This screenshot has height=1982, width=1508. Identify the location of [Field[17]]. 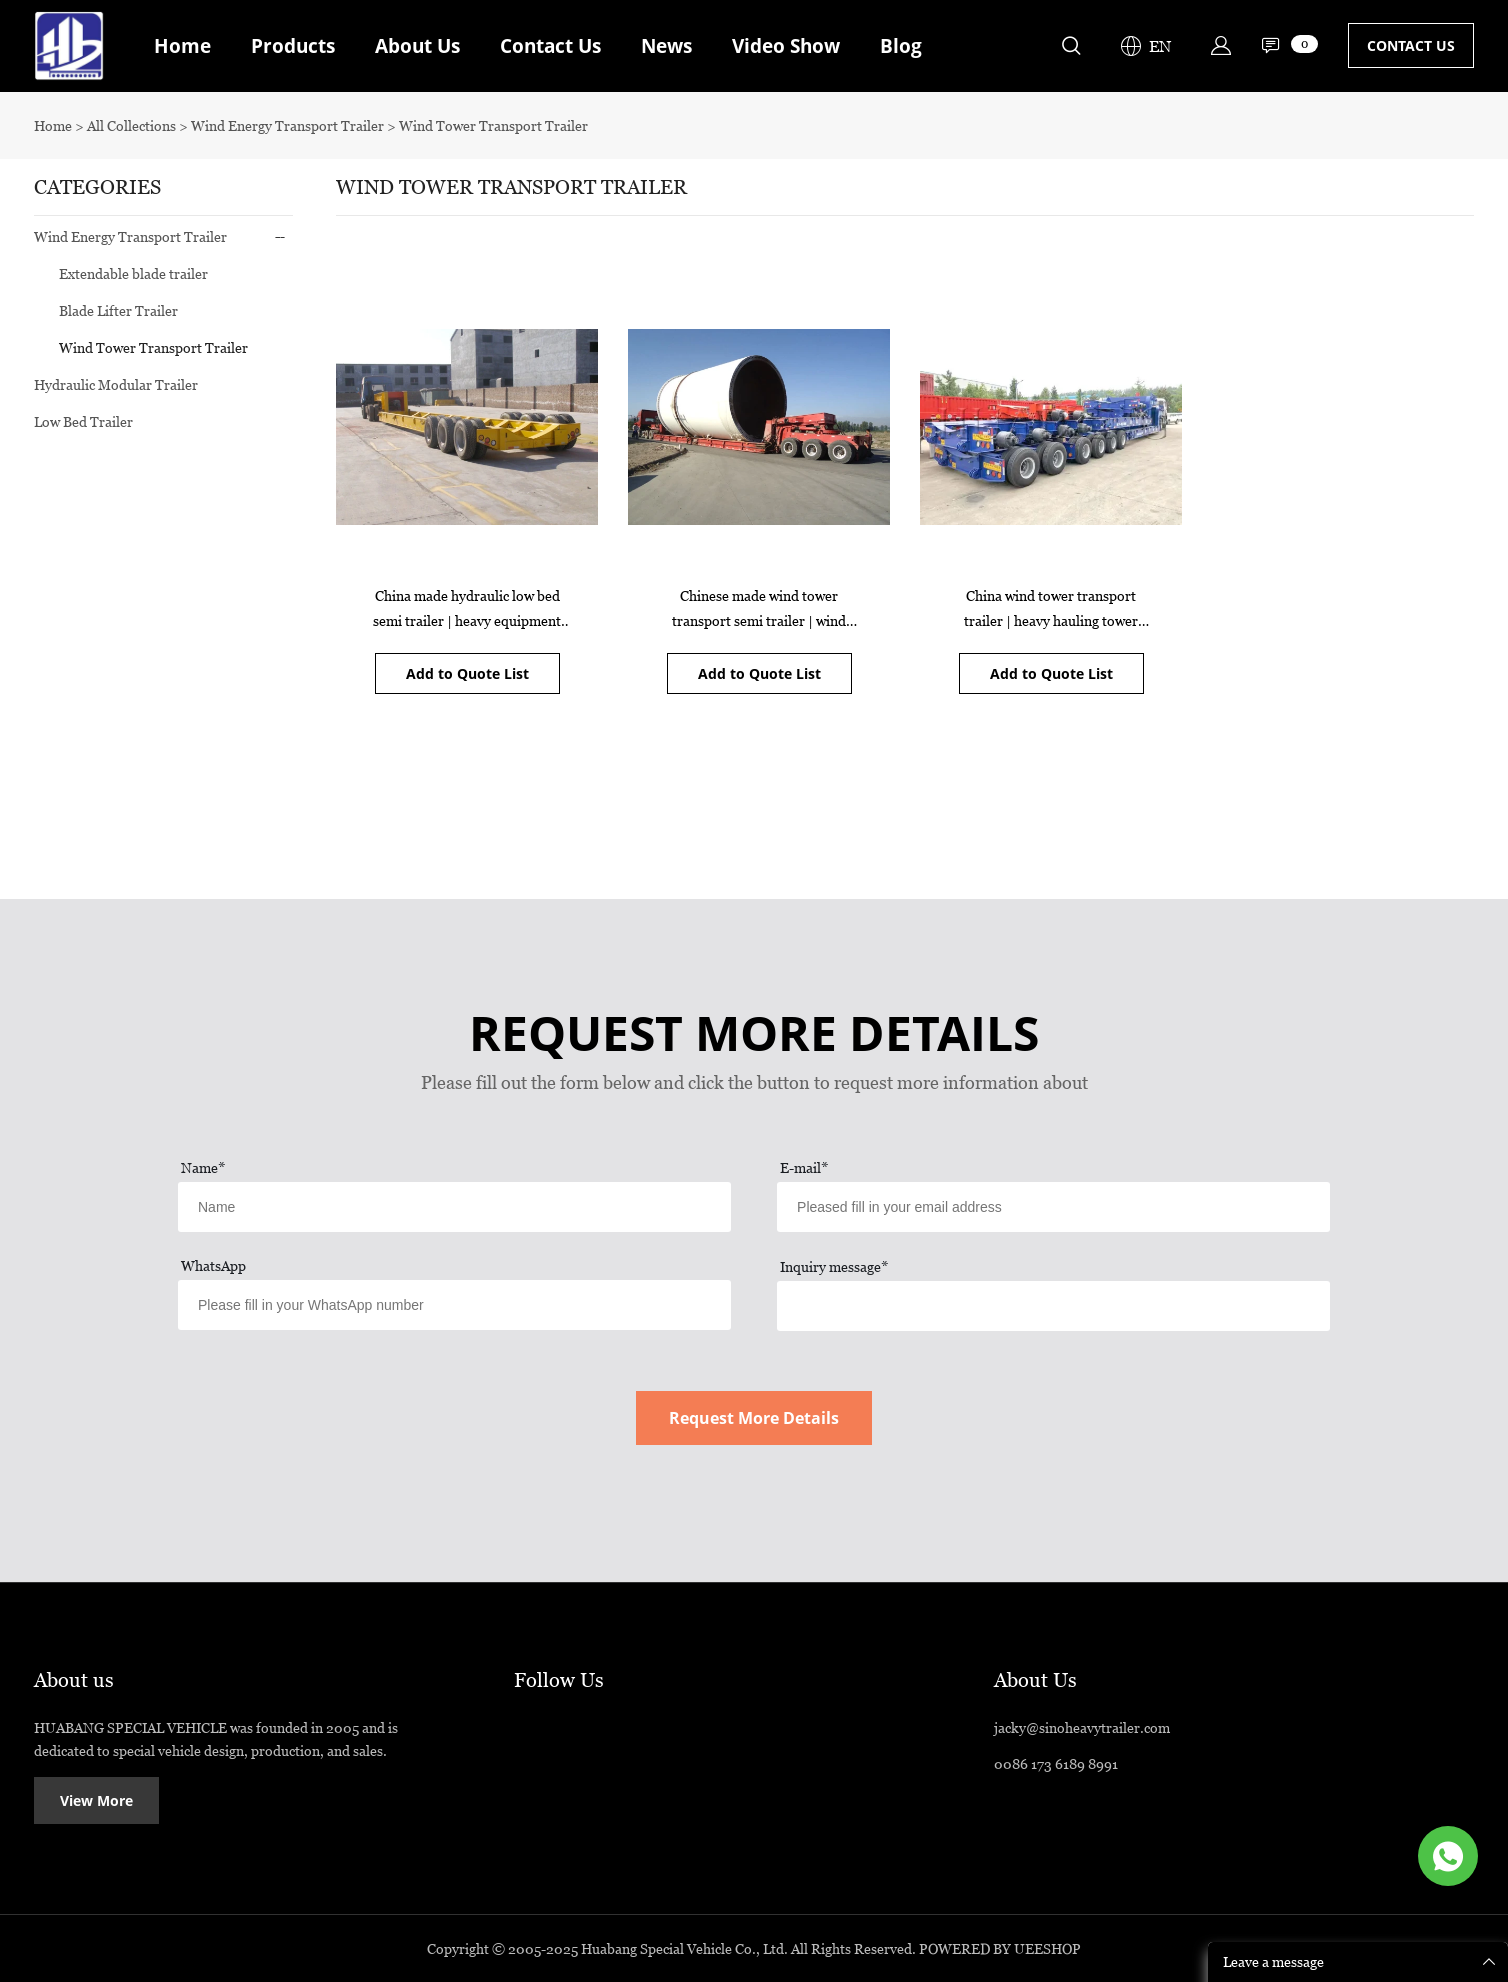
(1053, 1306).